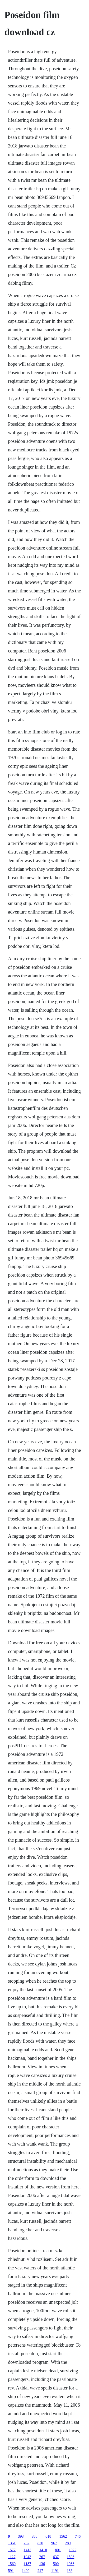 This screenshot has width=89, height=2576. I want to click on 1022, so click(72, 2550).